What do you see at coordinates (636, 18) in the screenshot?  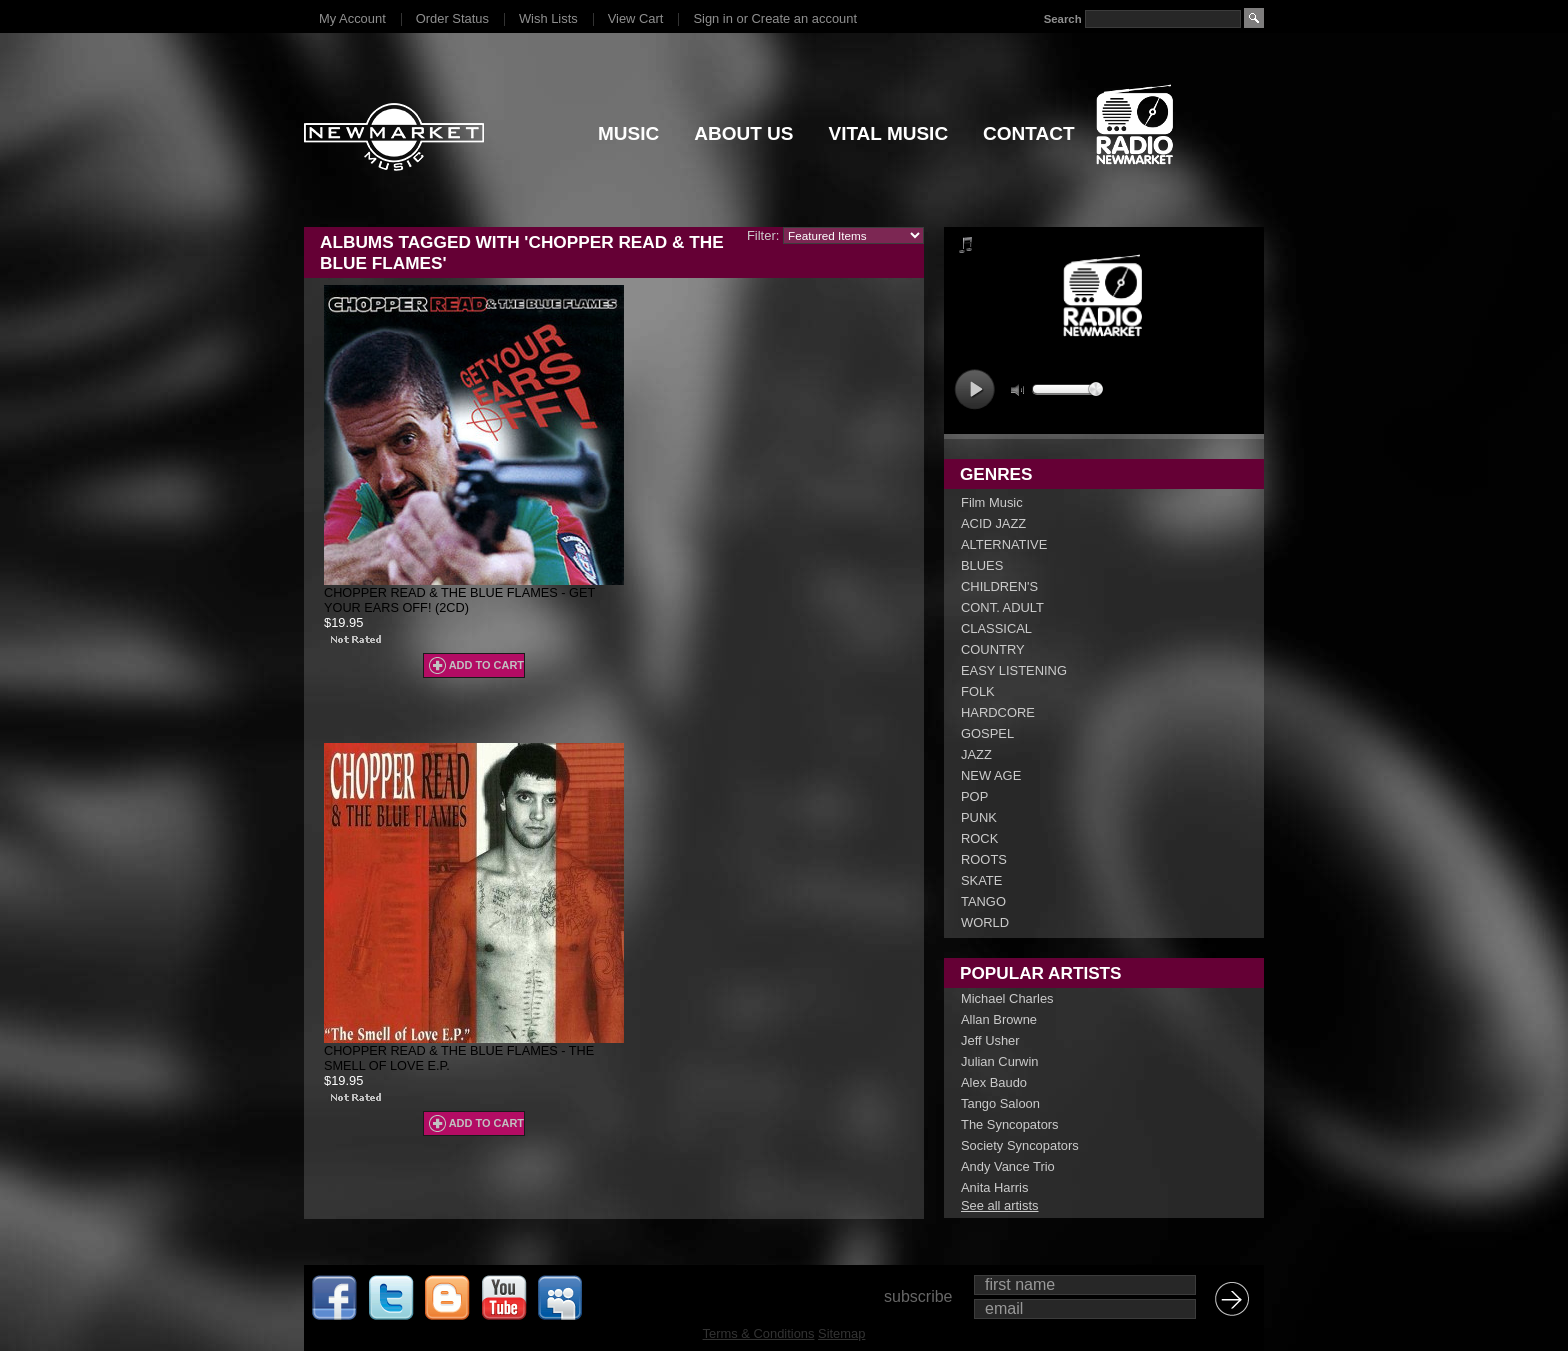 I see `View Cart` at bounding box center [636, 18].